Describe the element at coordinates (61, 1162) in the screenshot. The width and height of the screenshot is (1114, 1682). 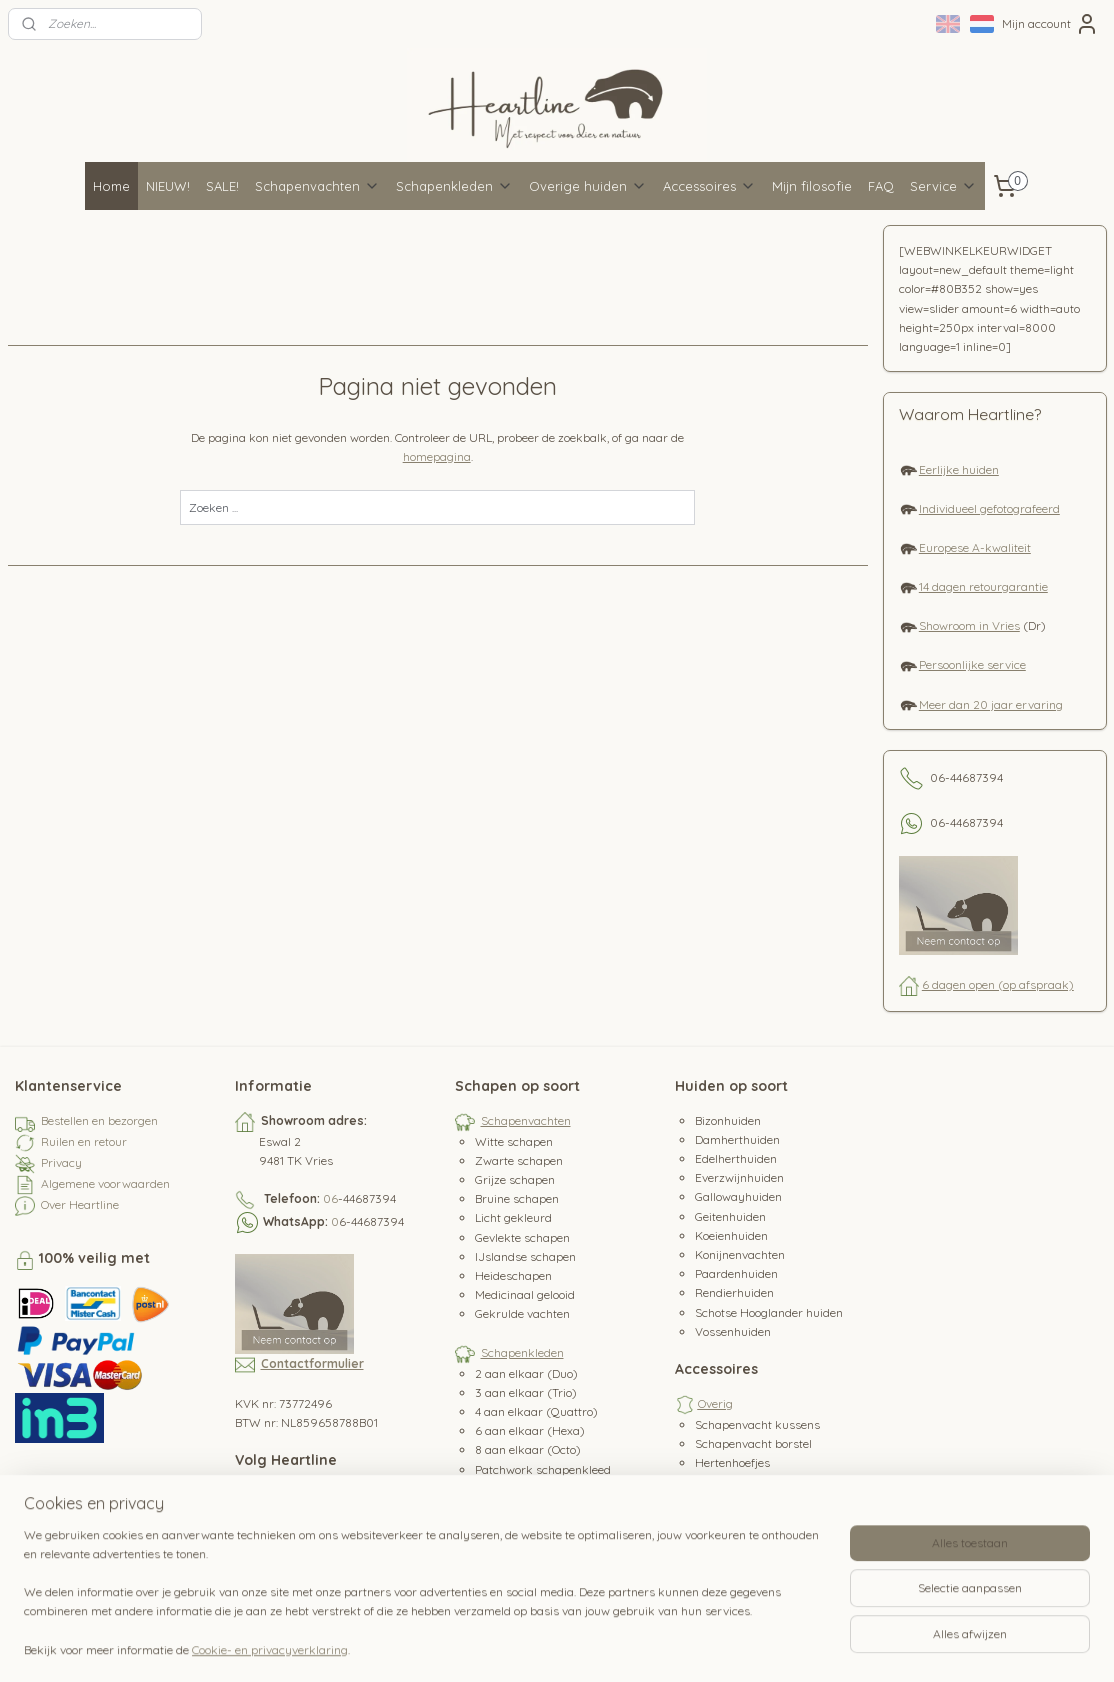
I see `Privacy` at that location.